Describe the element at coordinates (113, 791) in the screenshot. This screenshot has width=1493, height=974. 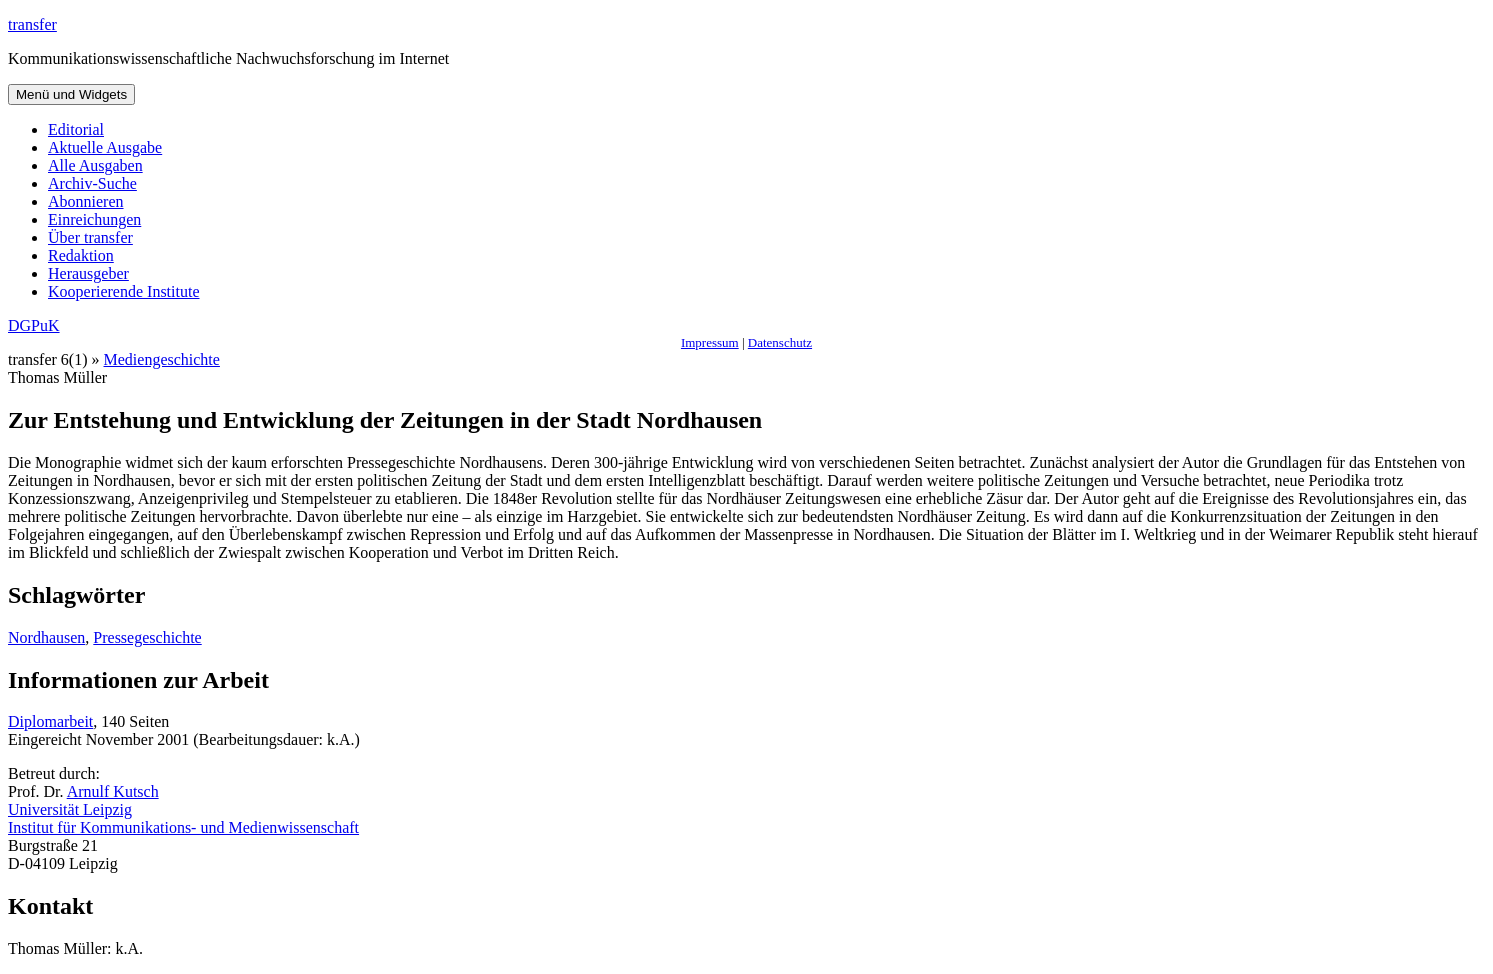
I see `Arnulf Kutsch` at that location.